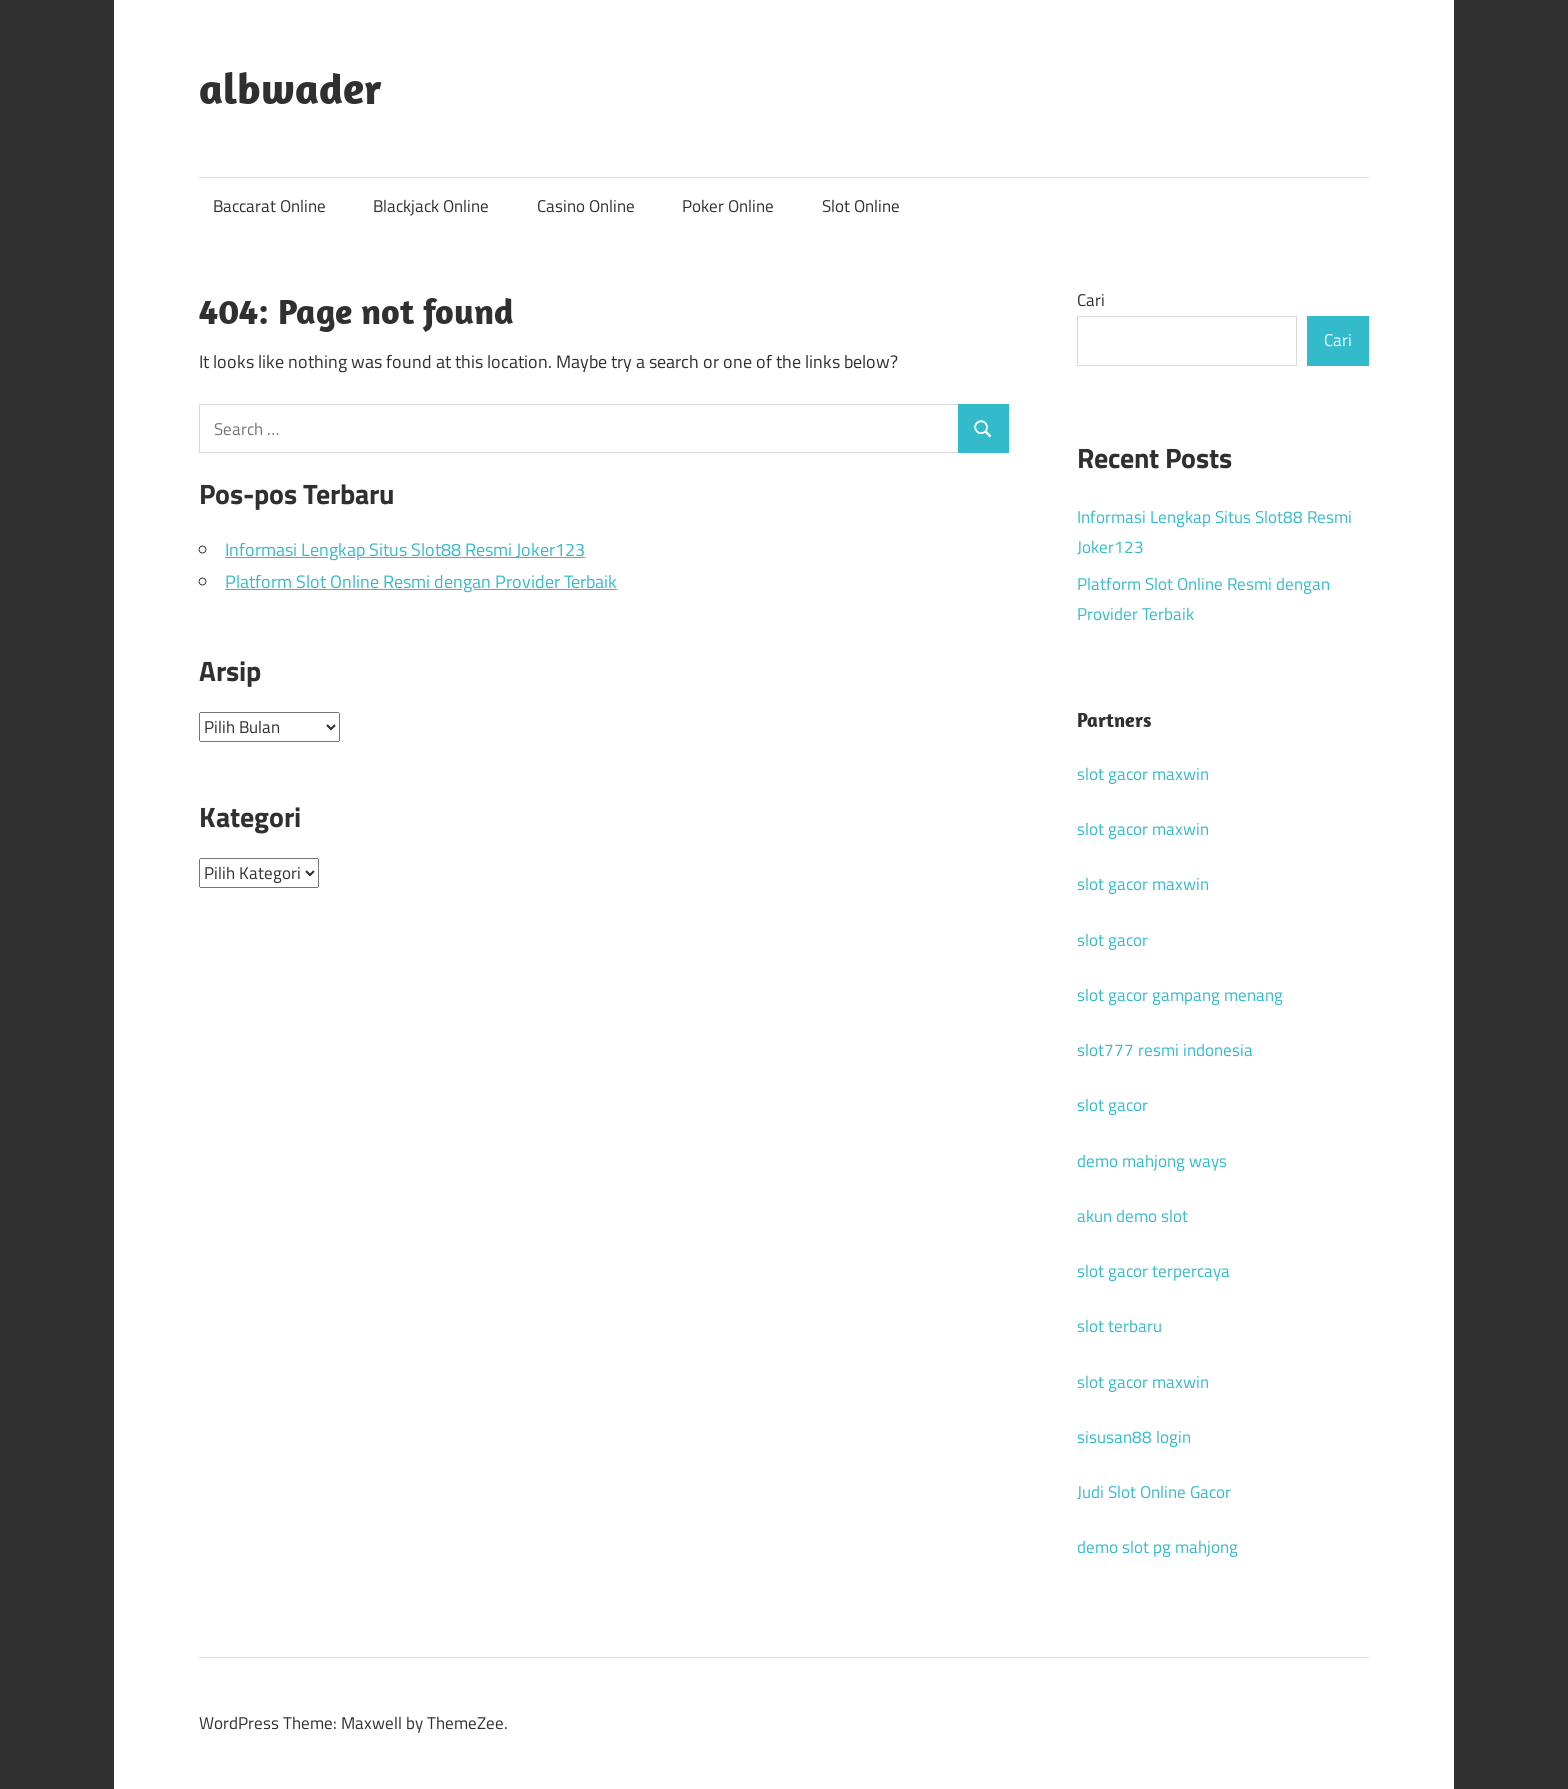  Describe the element at coordinates (405, 549) in the screenshot. I see `Informasi Lengkap Situs Slot88 Resmi Joker123` at that location.